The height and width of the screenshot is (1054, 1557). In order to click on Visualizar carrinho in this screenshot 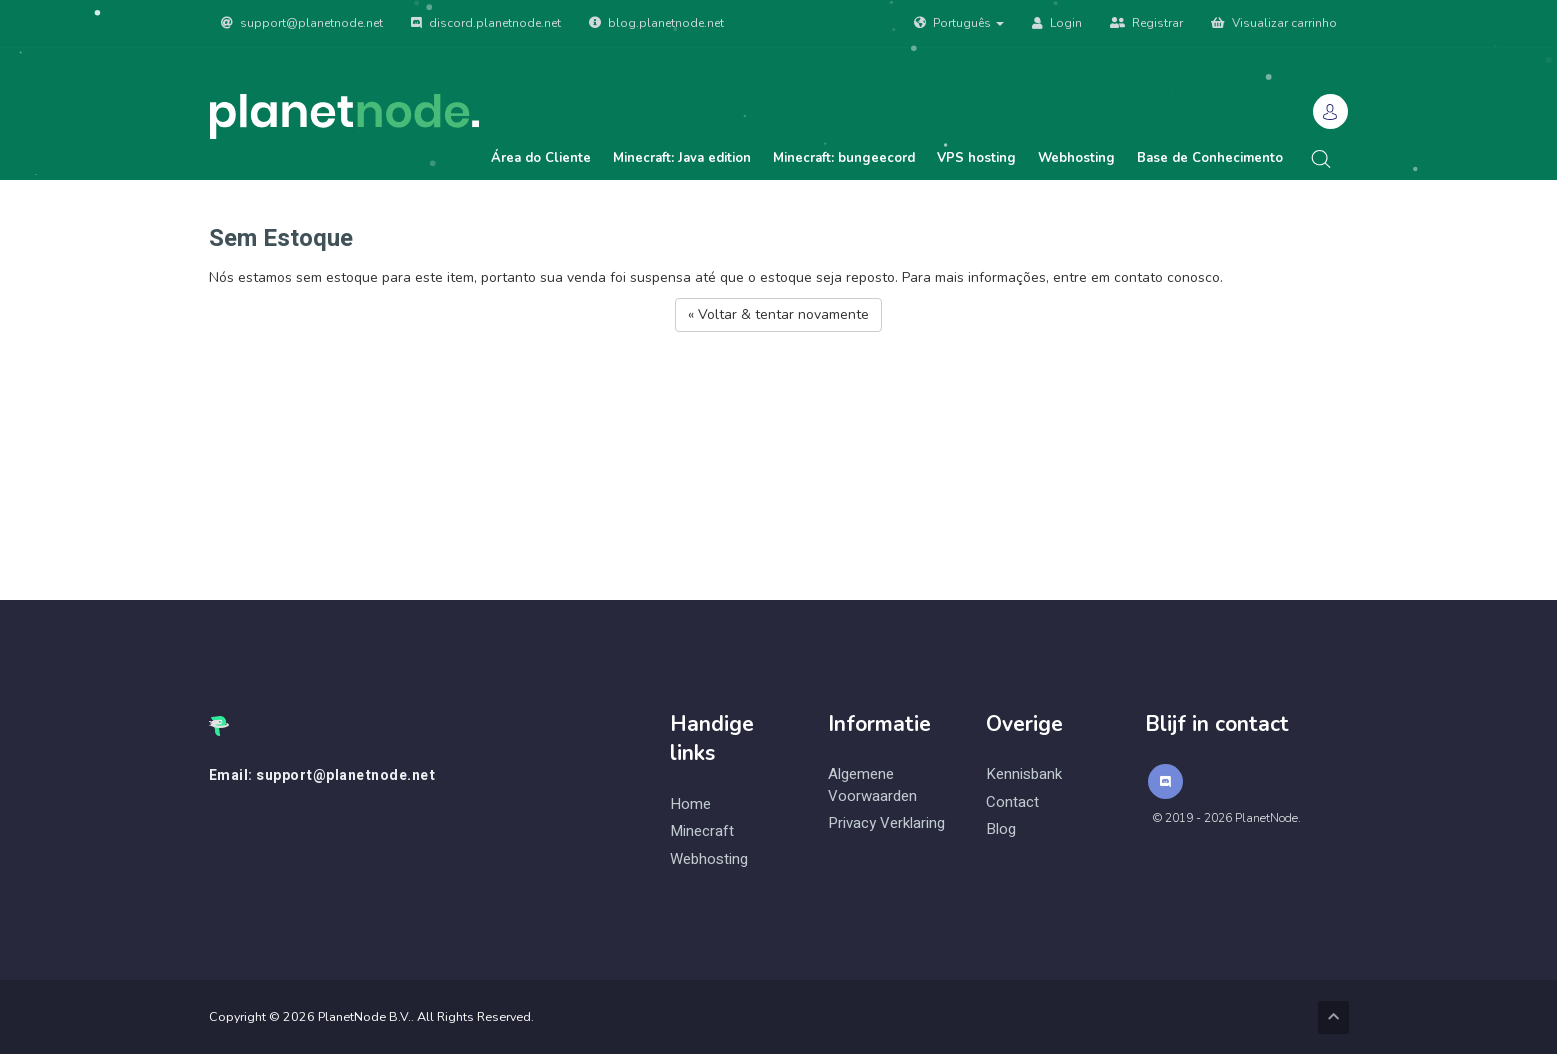, I will do `click(1274, 23)`.